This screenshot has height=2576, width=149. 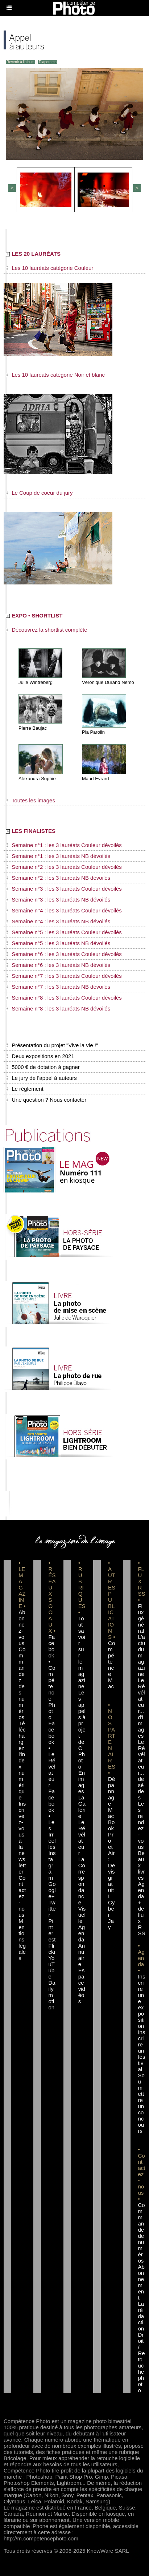 I want to click on Le Révélateur, so click(x=81, y=1837).